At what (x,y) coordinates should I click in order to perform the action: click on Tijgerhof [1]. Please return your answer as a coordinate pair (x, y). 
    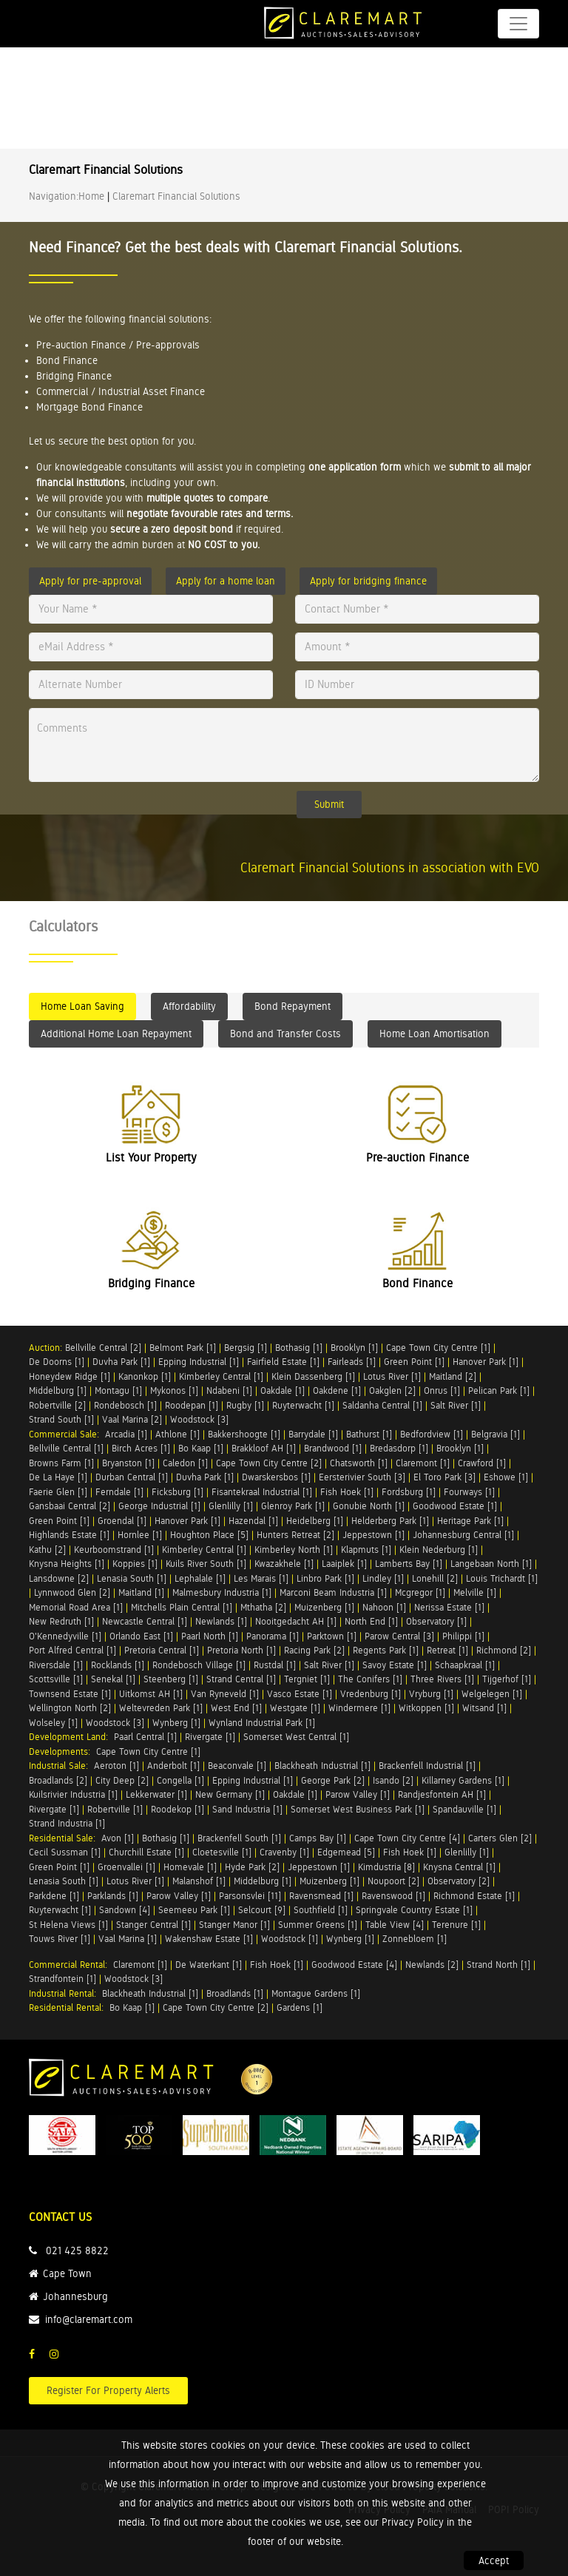
    Looking at the image, I should click on (506, 1679).